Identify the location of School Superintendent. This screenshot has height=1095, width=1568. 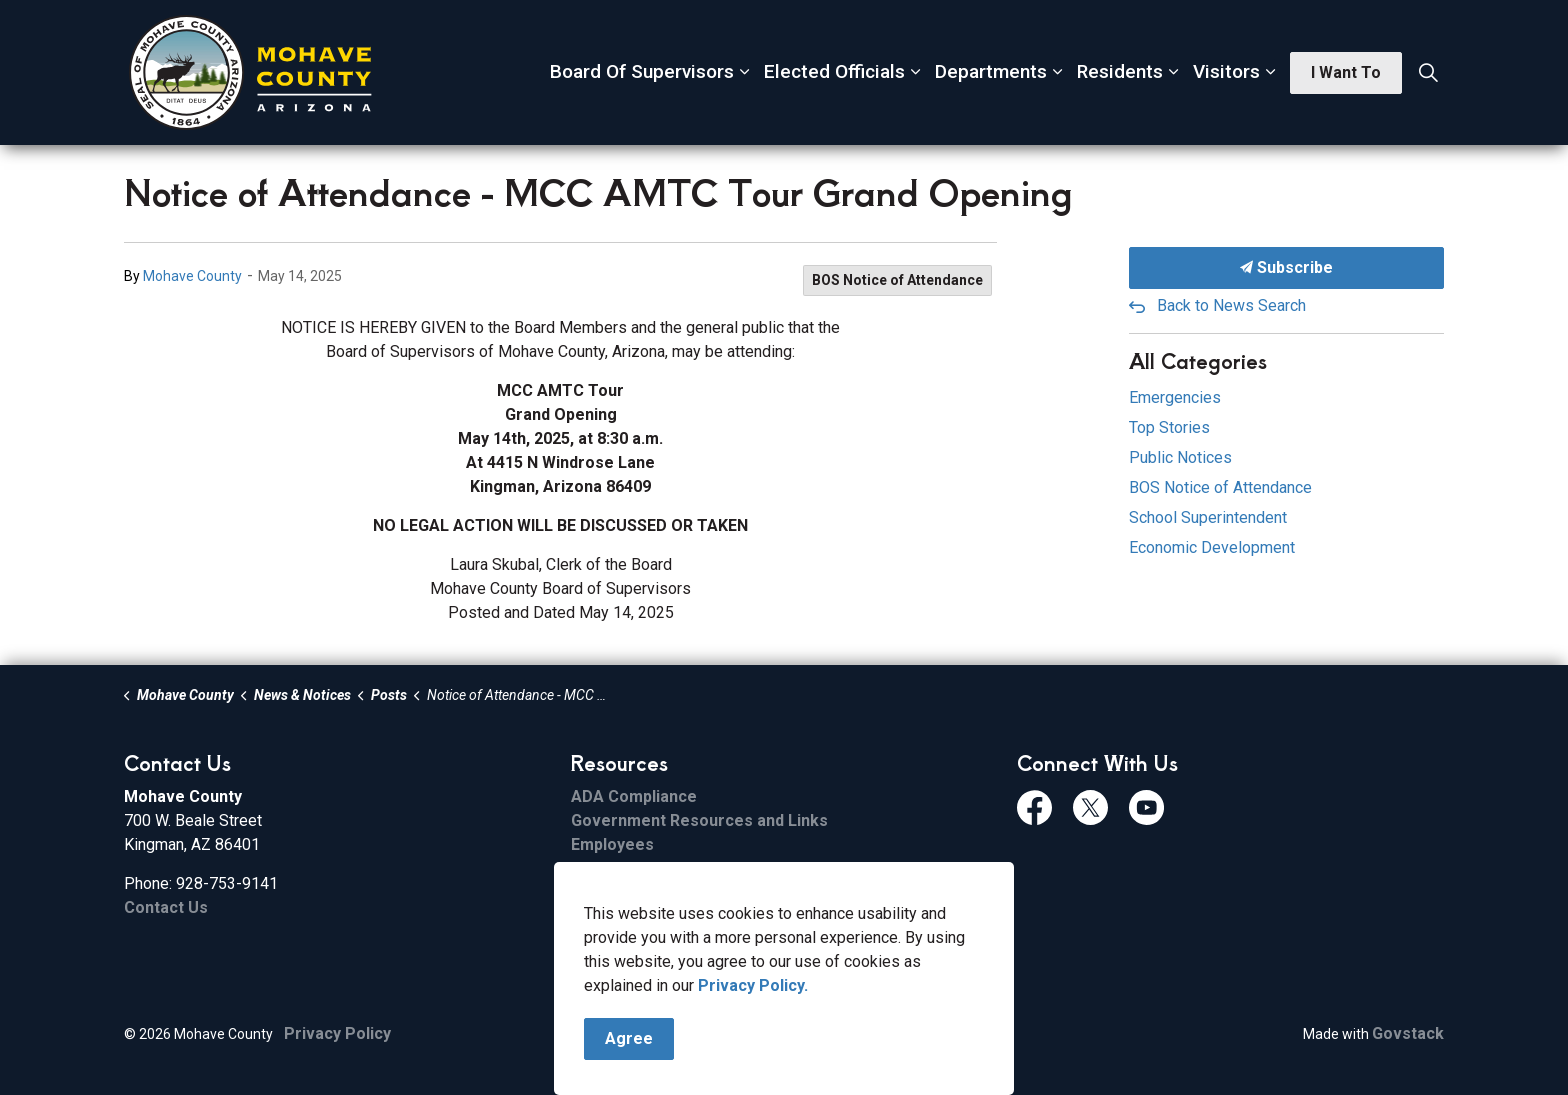
(1208, 517).